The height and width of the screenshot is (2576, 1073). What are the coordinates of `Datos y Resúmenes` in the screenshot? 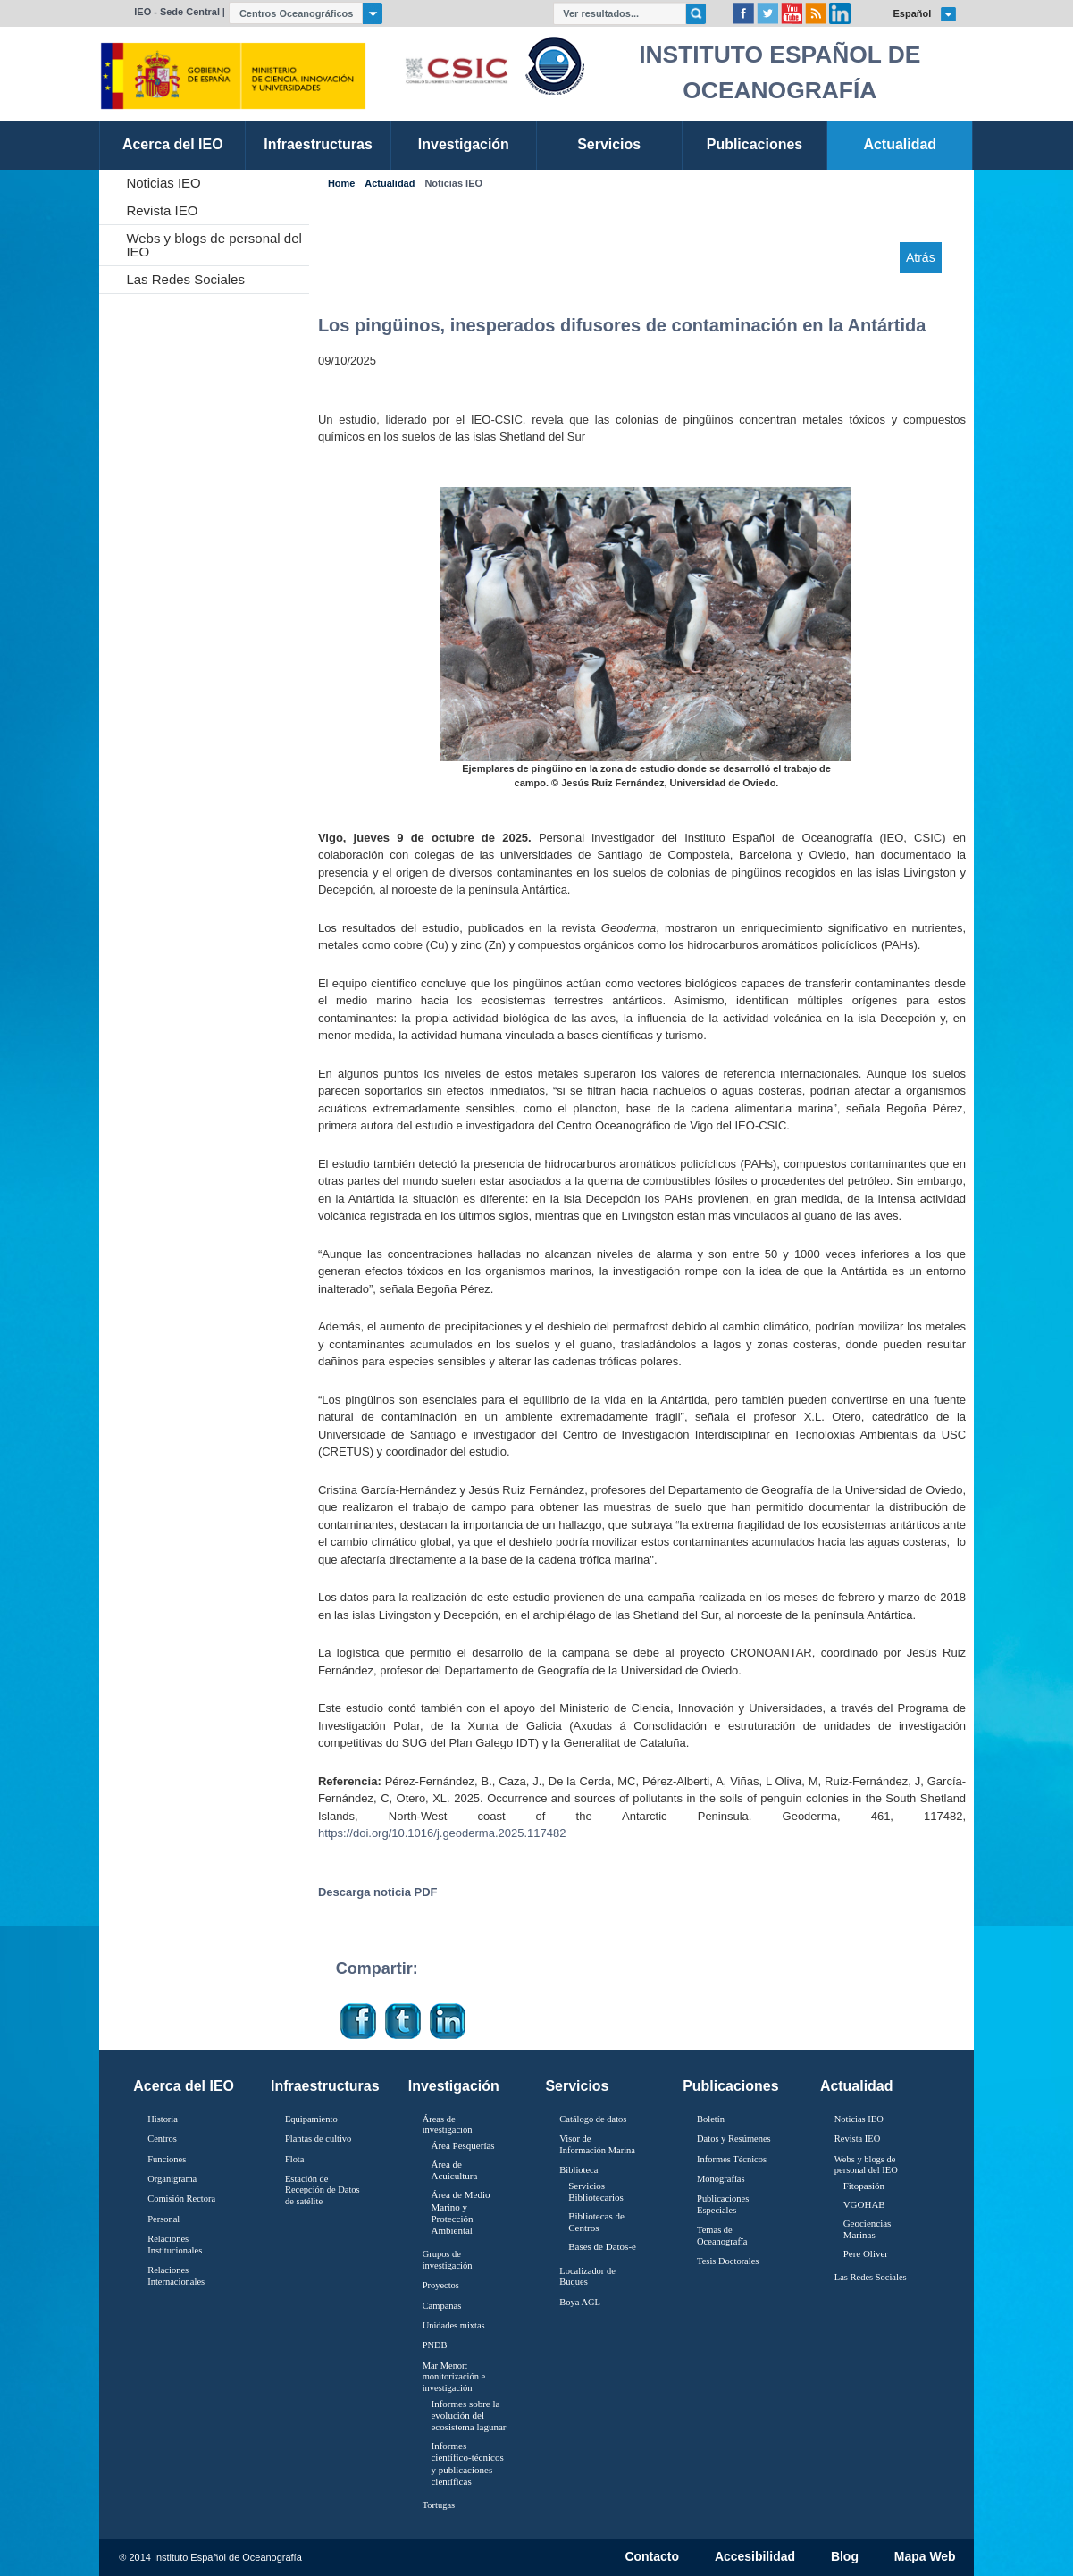 It's located at (734, 2139).